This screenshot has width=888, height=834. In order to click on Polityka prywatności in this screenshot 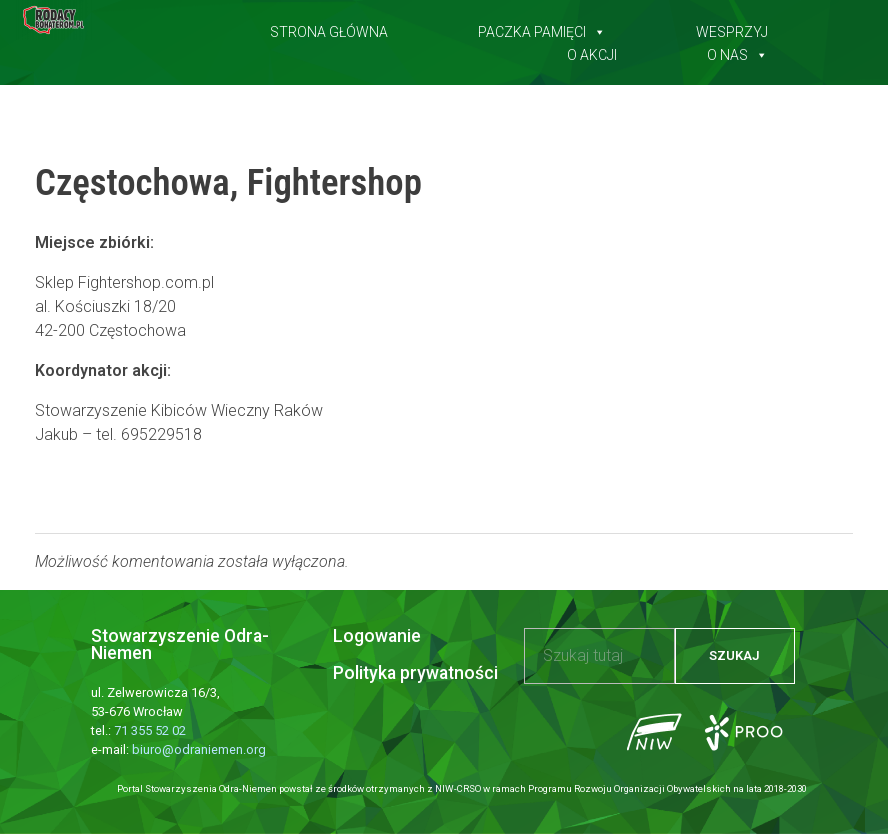, I will do `click(415, 673)`.